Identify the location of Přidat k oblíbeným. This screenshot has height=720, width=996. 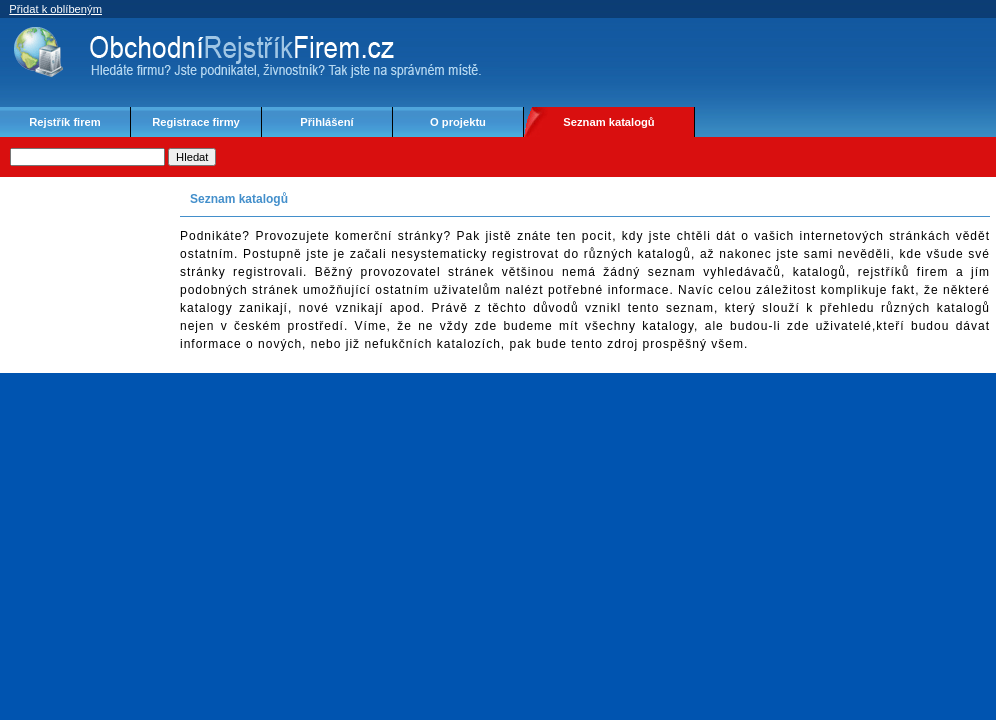
(55, 9).